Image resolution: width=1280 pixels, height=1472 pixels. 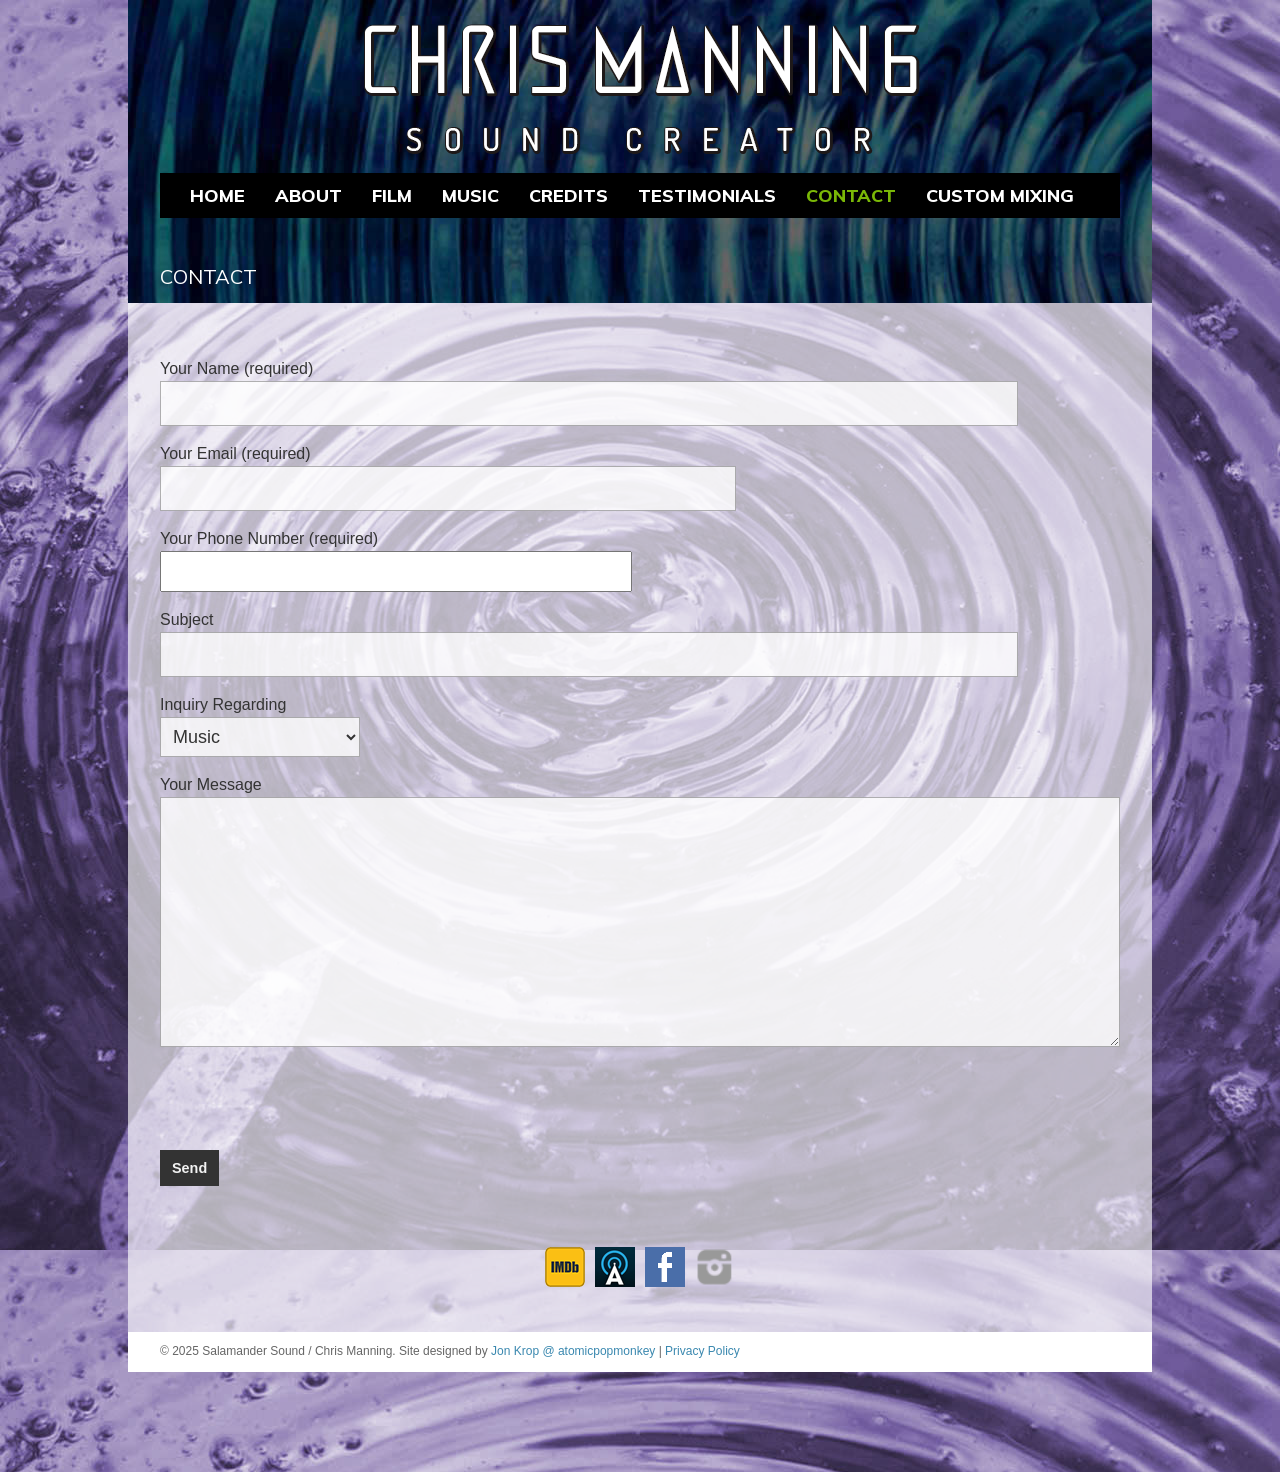 What do you see at coordinates (308, 195) in the screenshot?
I see `About` at bounding box center [308, 195].